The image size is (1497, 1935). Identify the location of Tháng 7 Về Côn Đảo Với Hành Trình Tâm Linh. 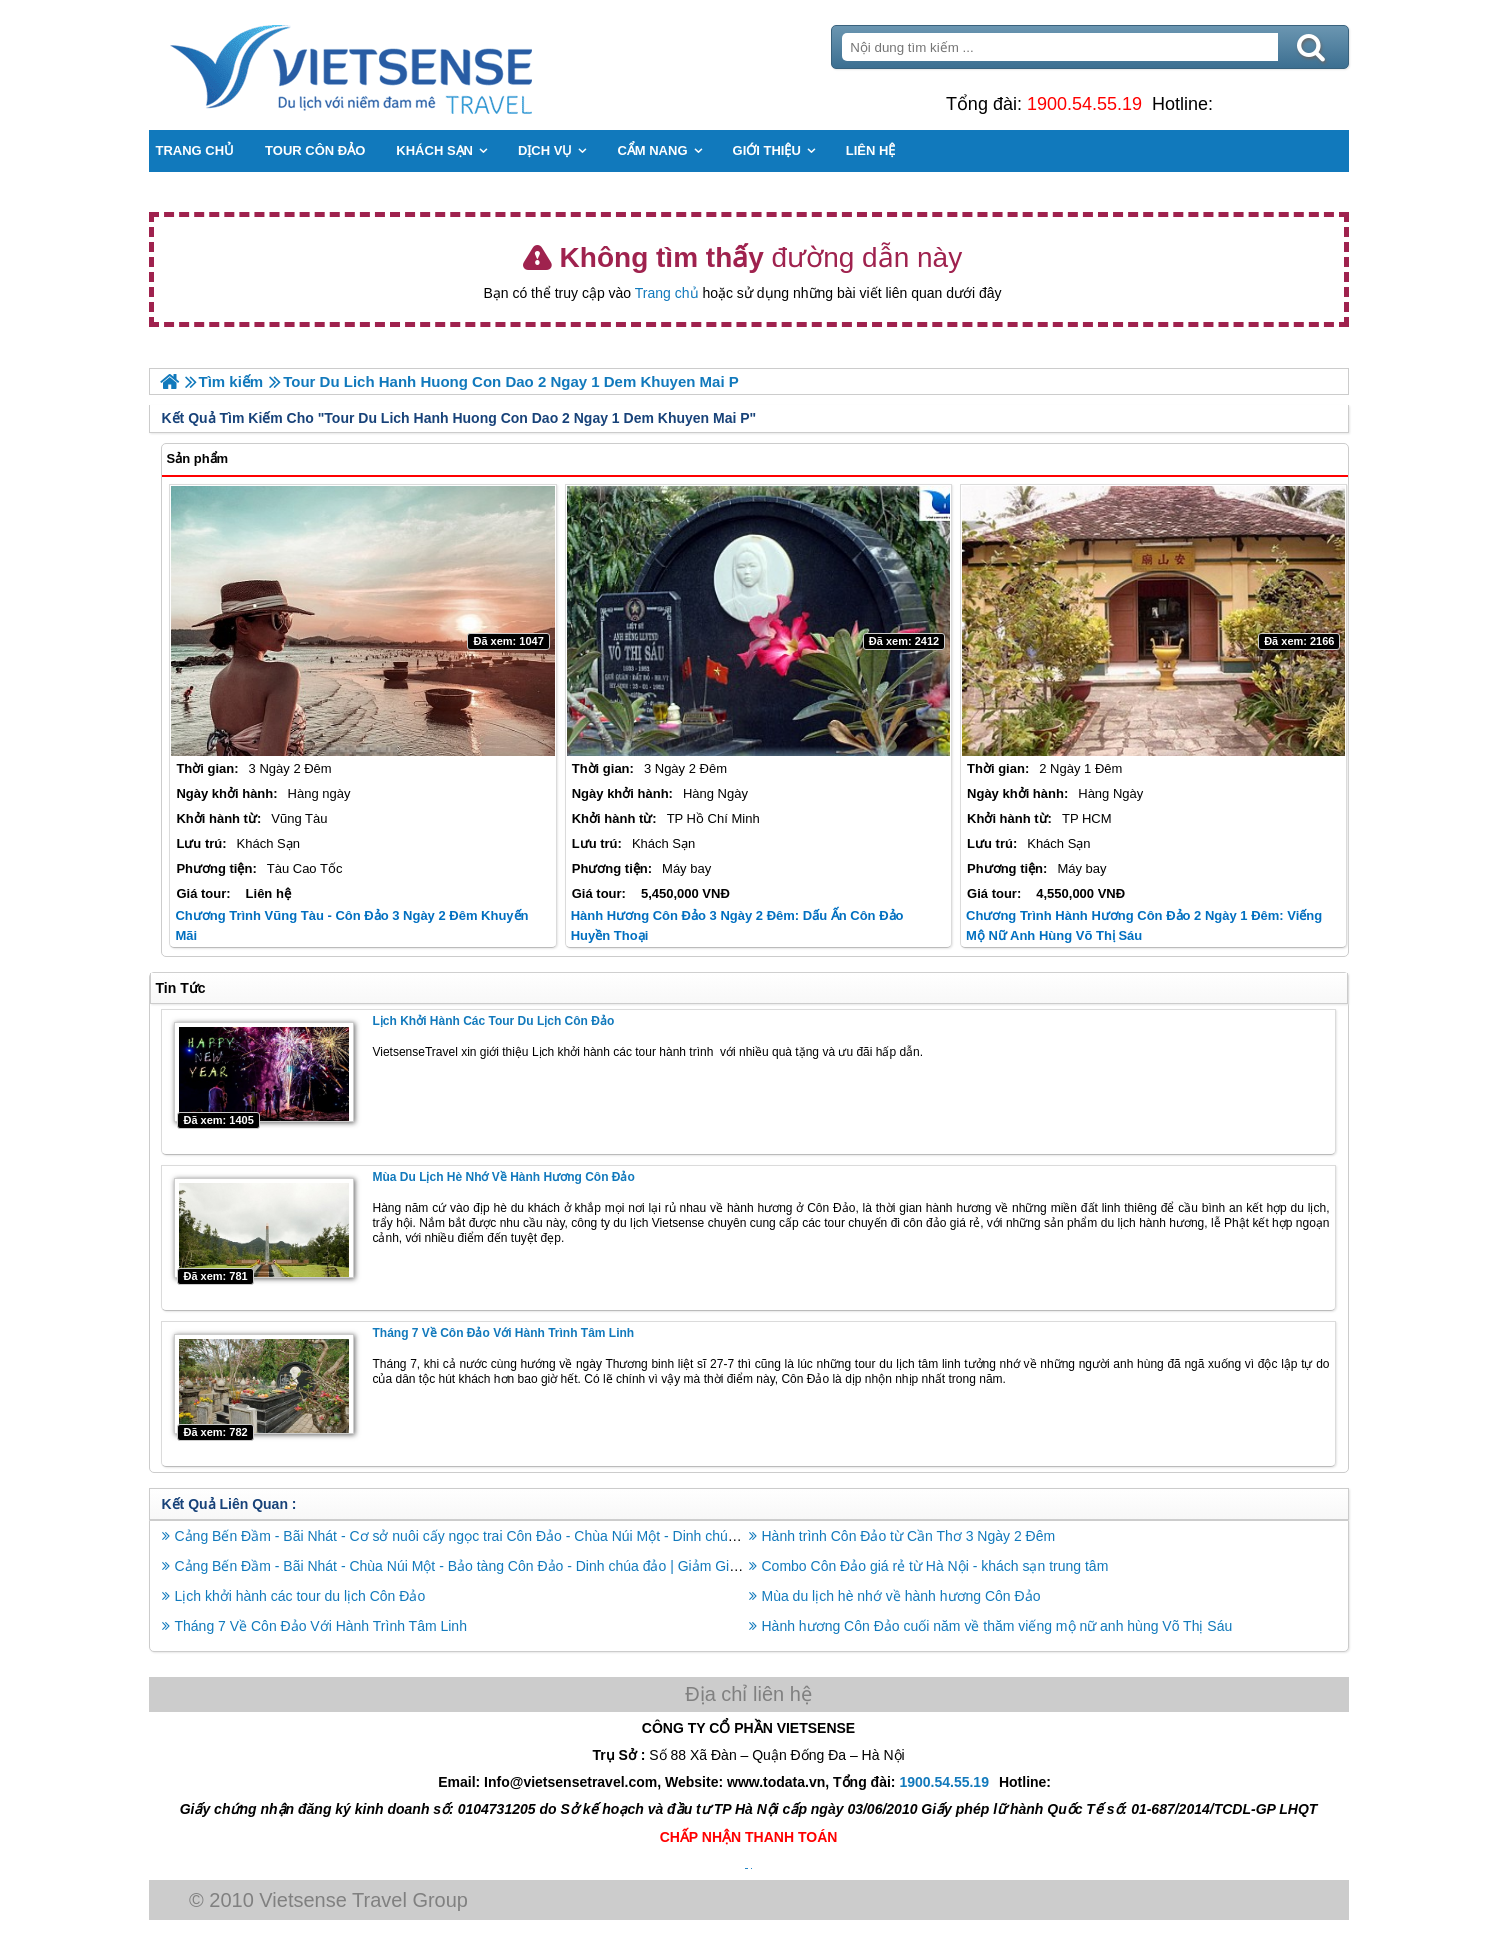
(503, 1333).